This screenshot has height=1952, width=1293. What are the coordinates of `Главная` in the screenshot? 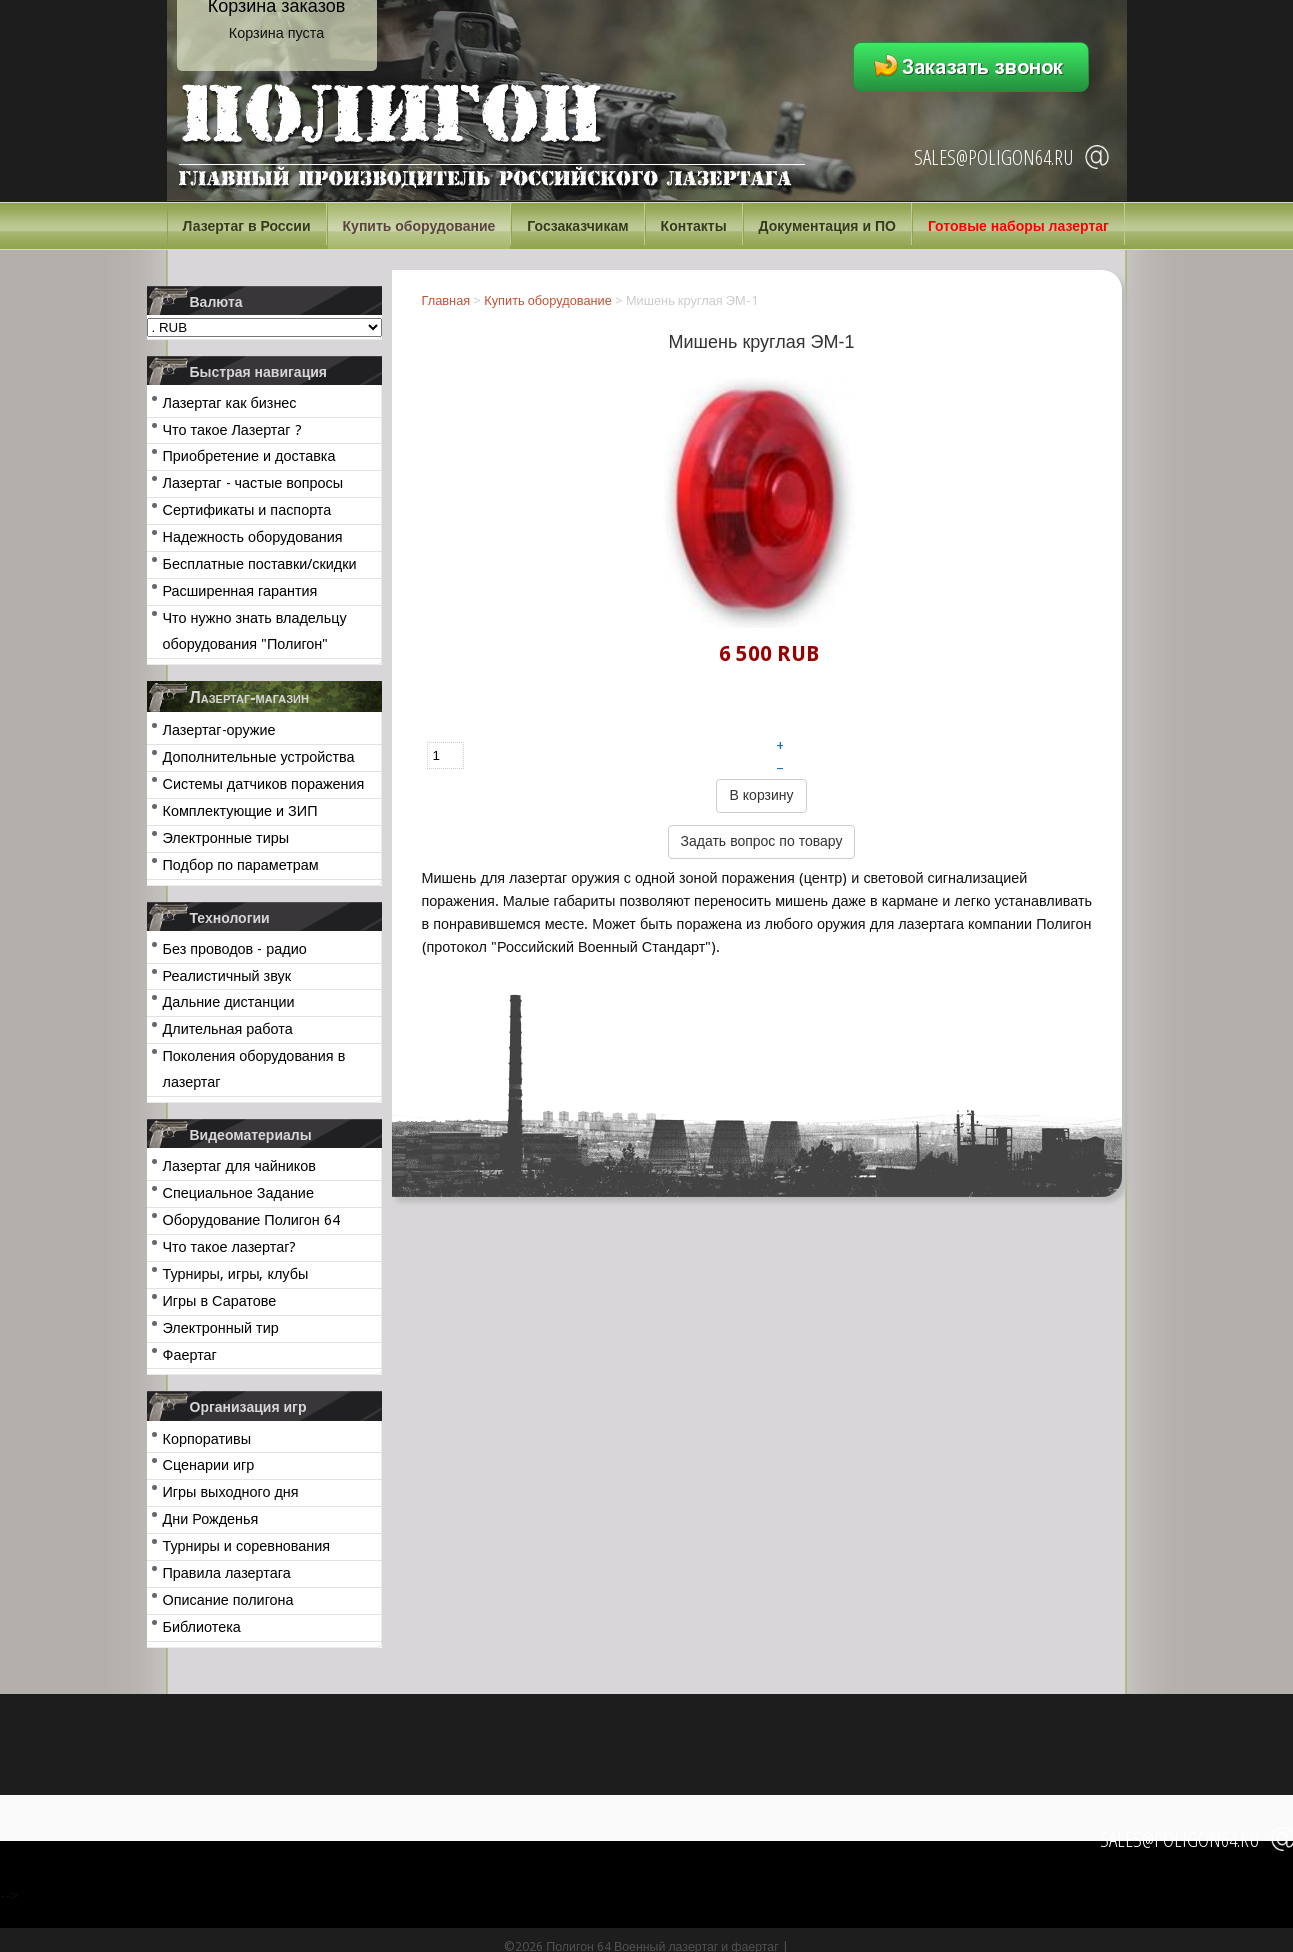 It's located at (446, 300).